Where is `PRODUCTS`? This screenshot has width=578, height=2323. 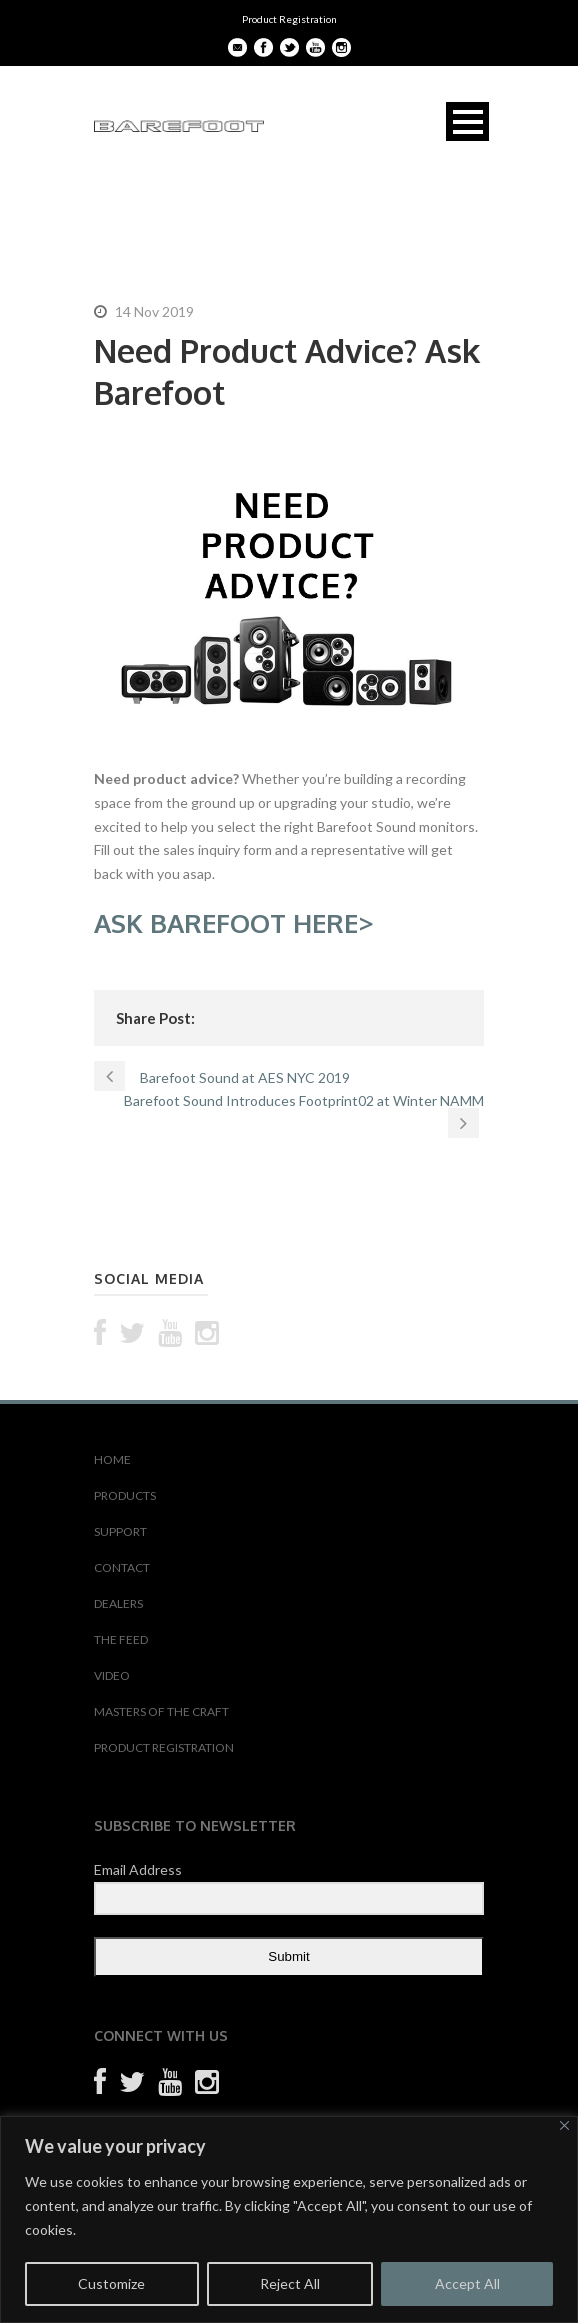
PRODUCTS is located at coordinates (125, 1495).